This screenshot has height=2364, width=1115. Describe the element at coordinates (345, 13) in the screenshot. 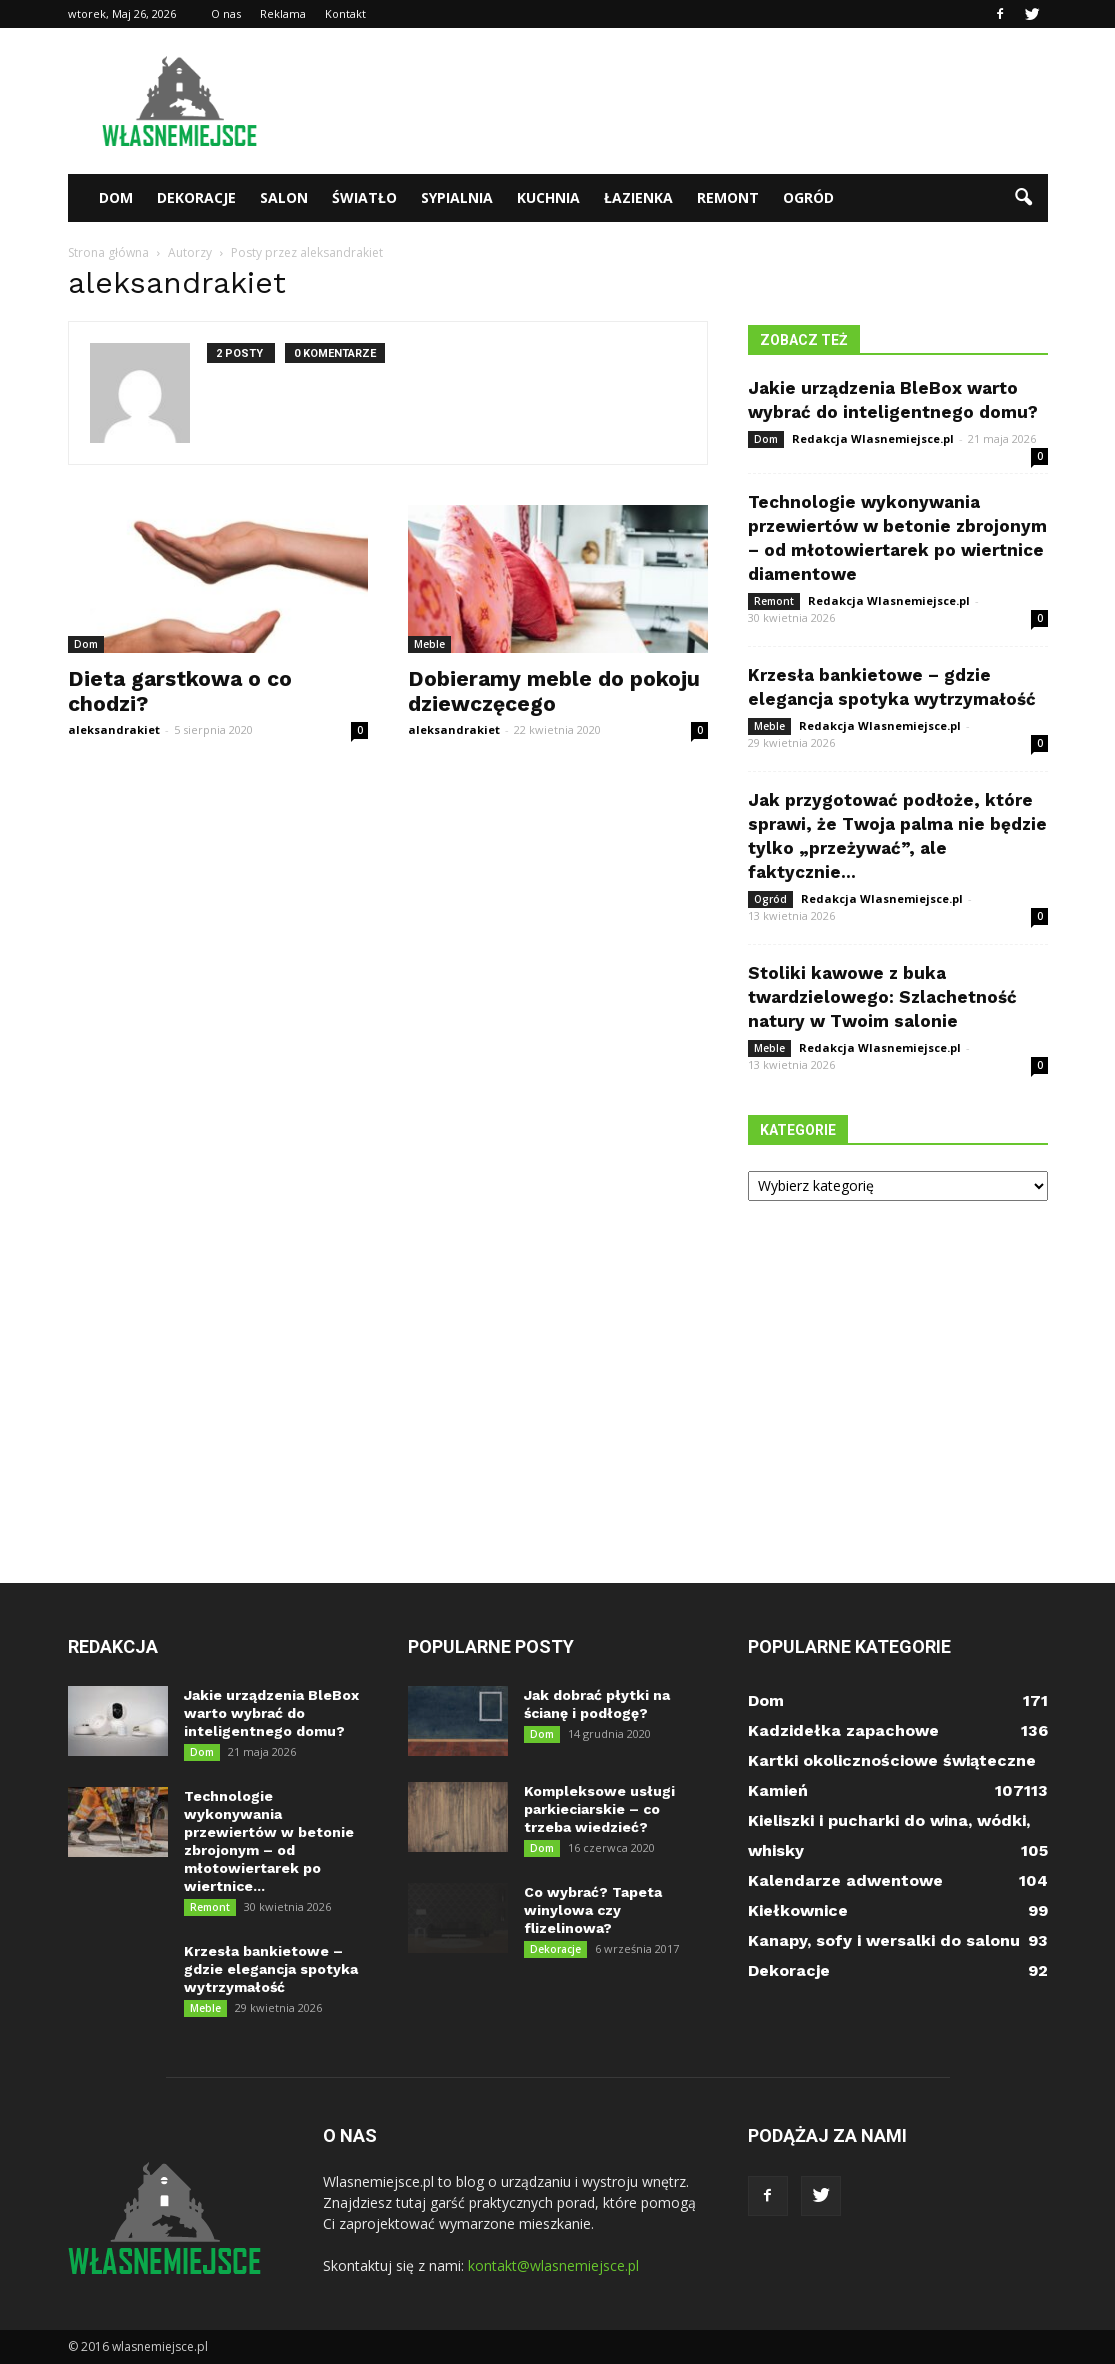

I see `Kontakt` at that location.